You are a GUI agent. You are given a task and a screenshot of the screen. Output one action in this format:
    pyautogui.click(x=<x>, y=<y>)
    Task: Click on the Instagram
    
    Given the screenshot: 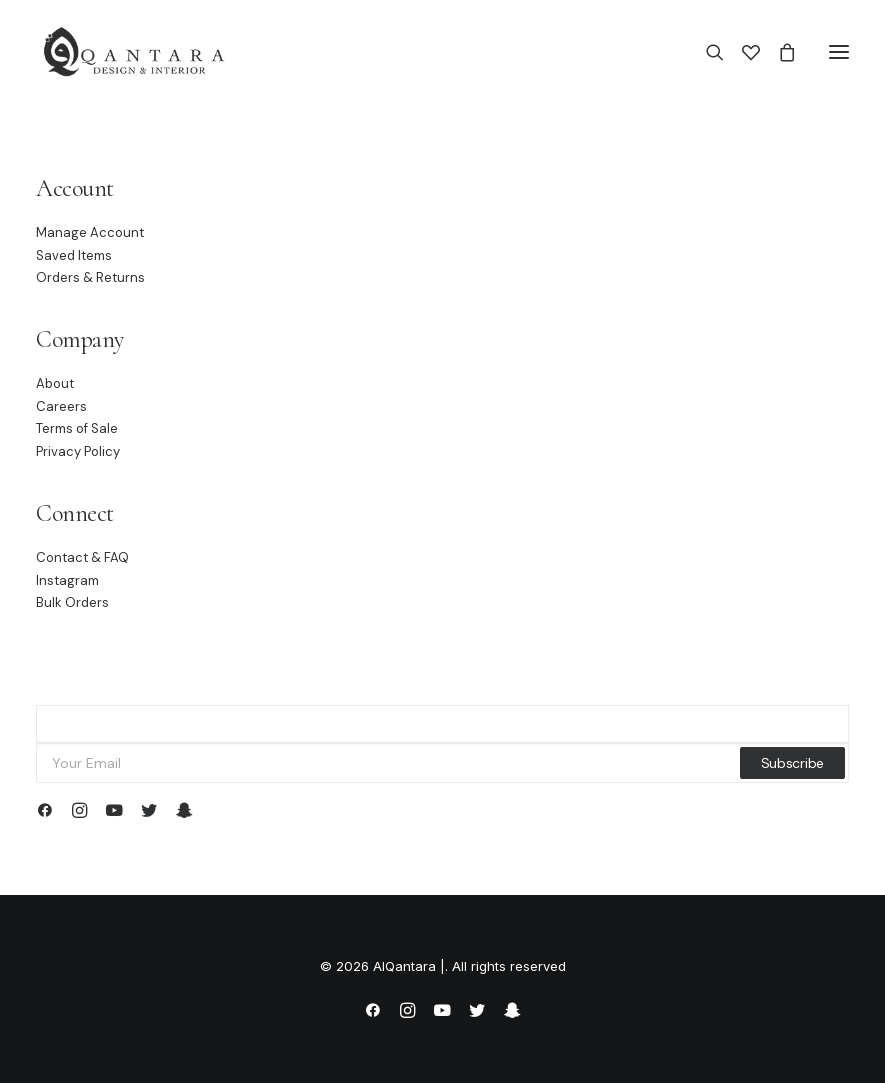 What is the action you would take?
    pyautogui.click(x=67, y=580)
    